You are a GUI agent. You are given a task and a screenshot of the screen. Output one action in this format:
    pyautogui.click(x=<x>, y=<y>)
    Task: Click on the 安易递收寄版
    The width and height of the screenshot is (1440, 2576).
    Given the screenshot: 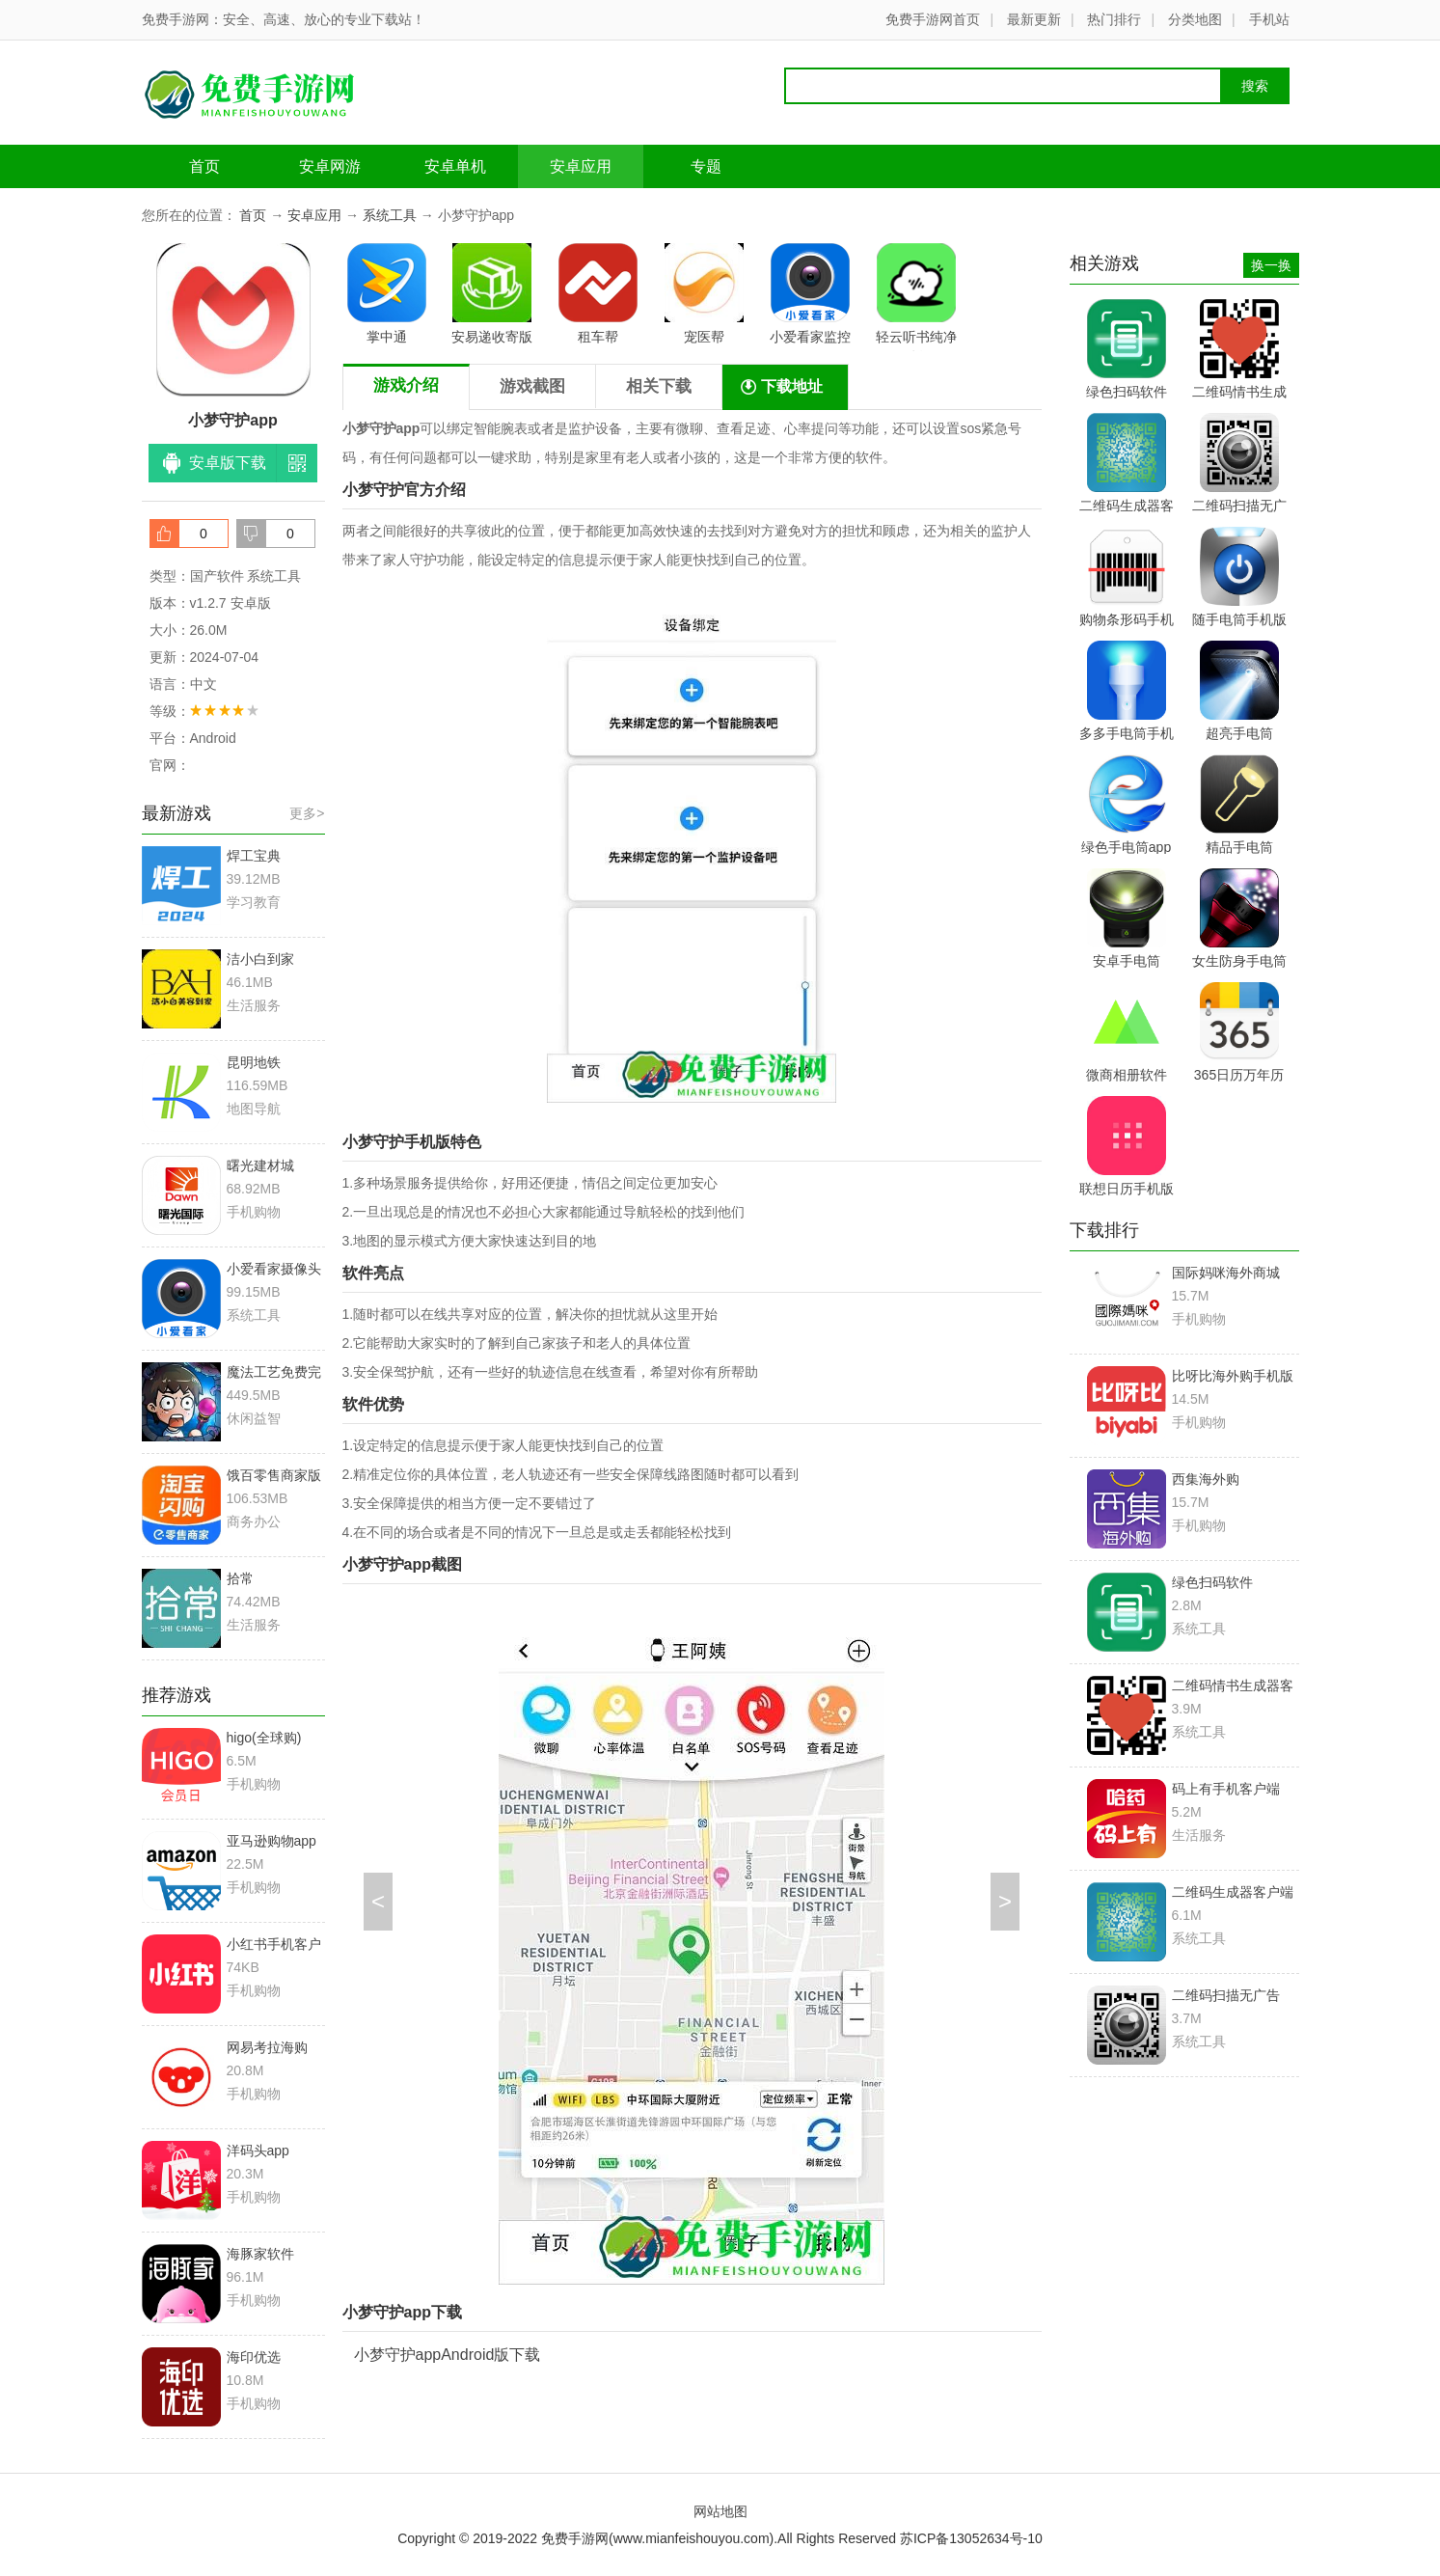 What is the action you would take?
    pyautogui.click(x=491, y=293)
    